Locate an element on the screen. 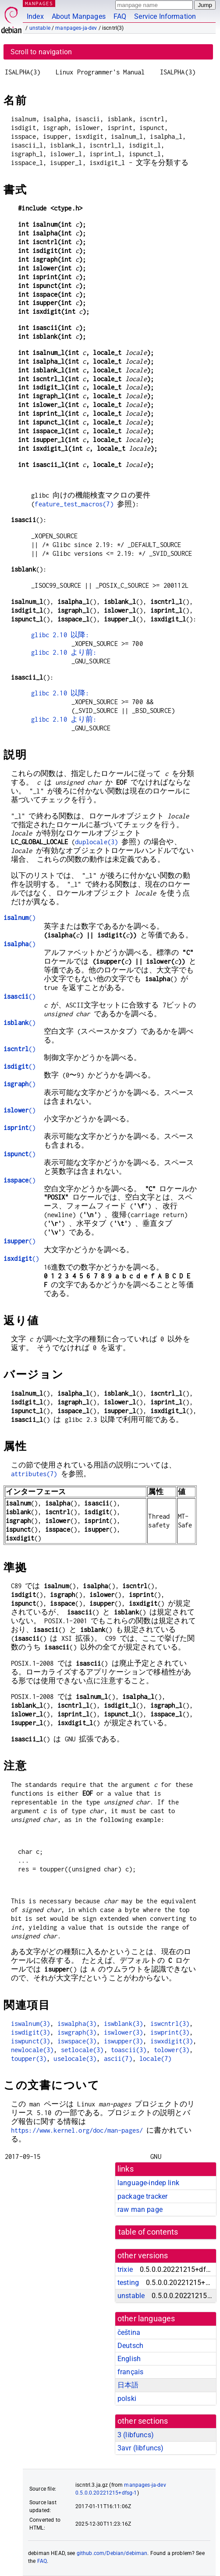 Image resolution: width=220 pixels, height=2576 pixels. iswalpha(3) is located at coordinates (77, 2023).